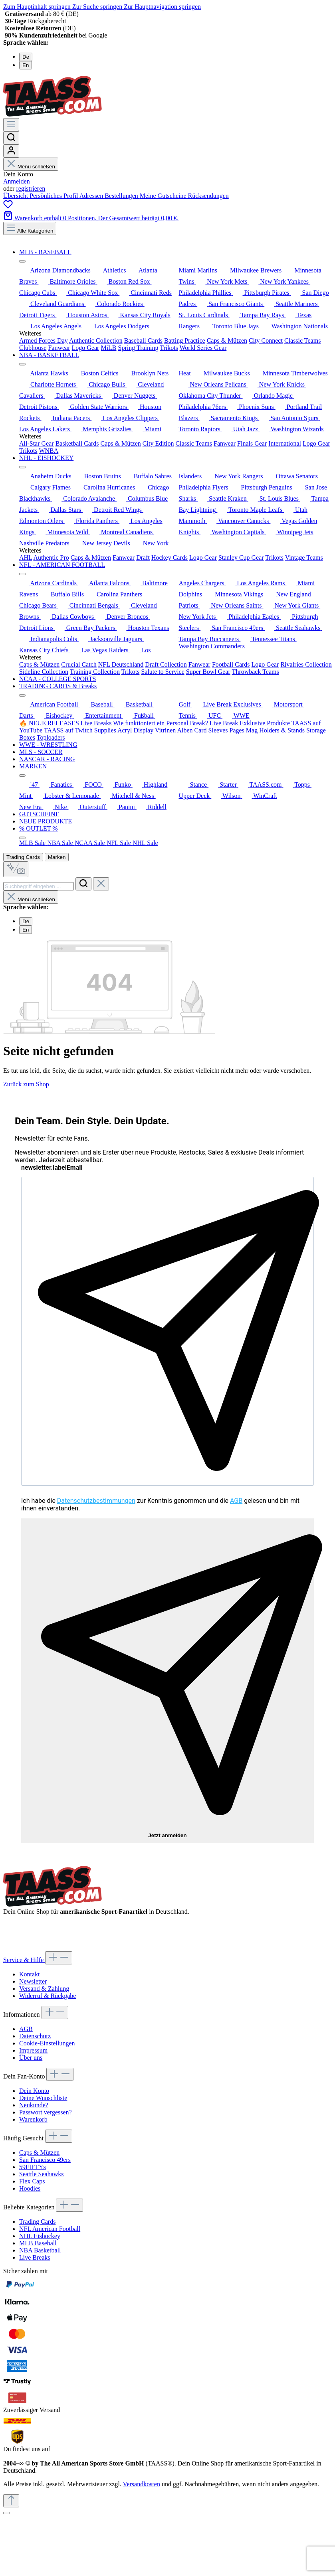  What do you see at coordinates (302, 340) in the screenshot?
I see `Classic Teams` at bounding box center [302, 340].